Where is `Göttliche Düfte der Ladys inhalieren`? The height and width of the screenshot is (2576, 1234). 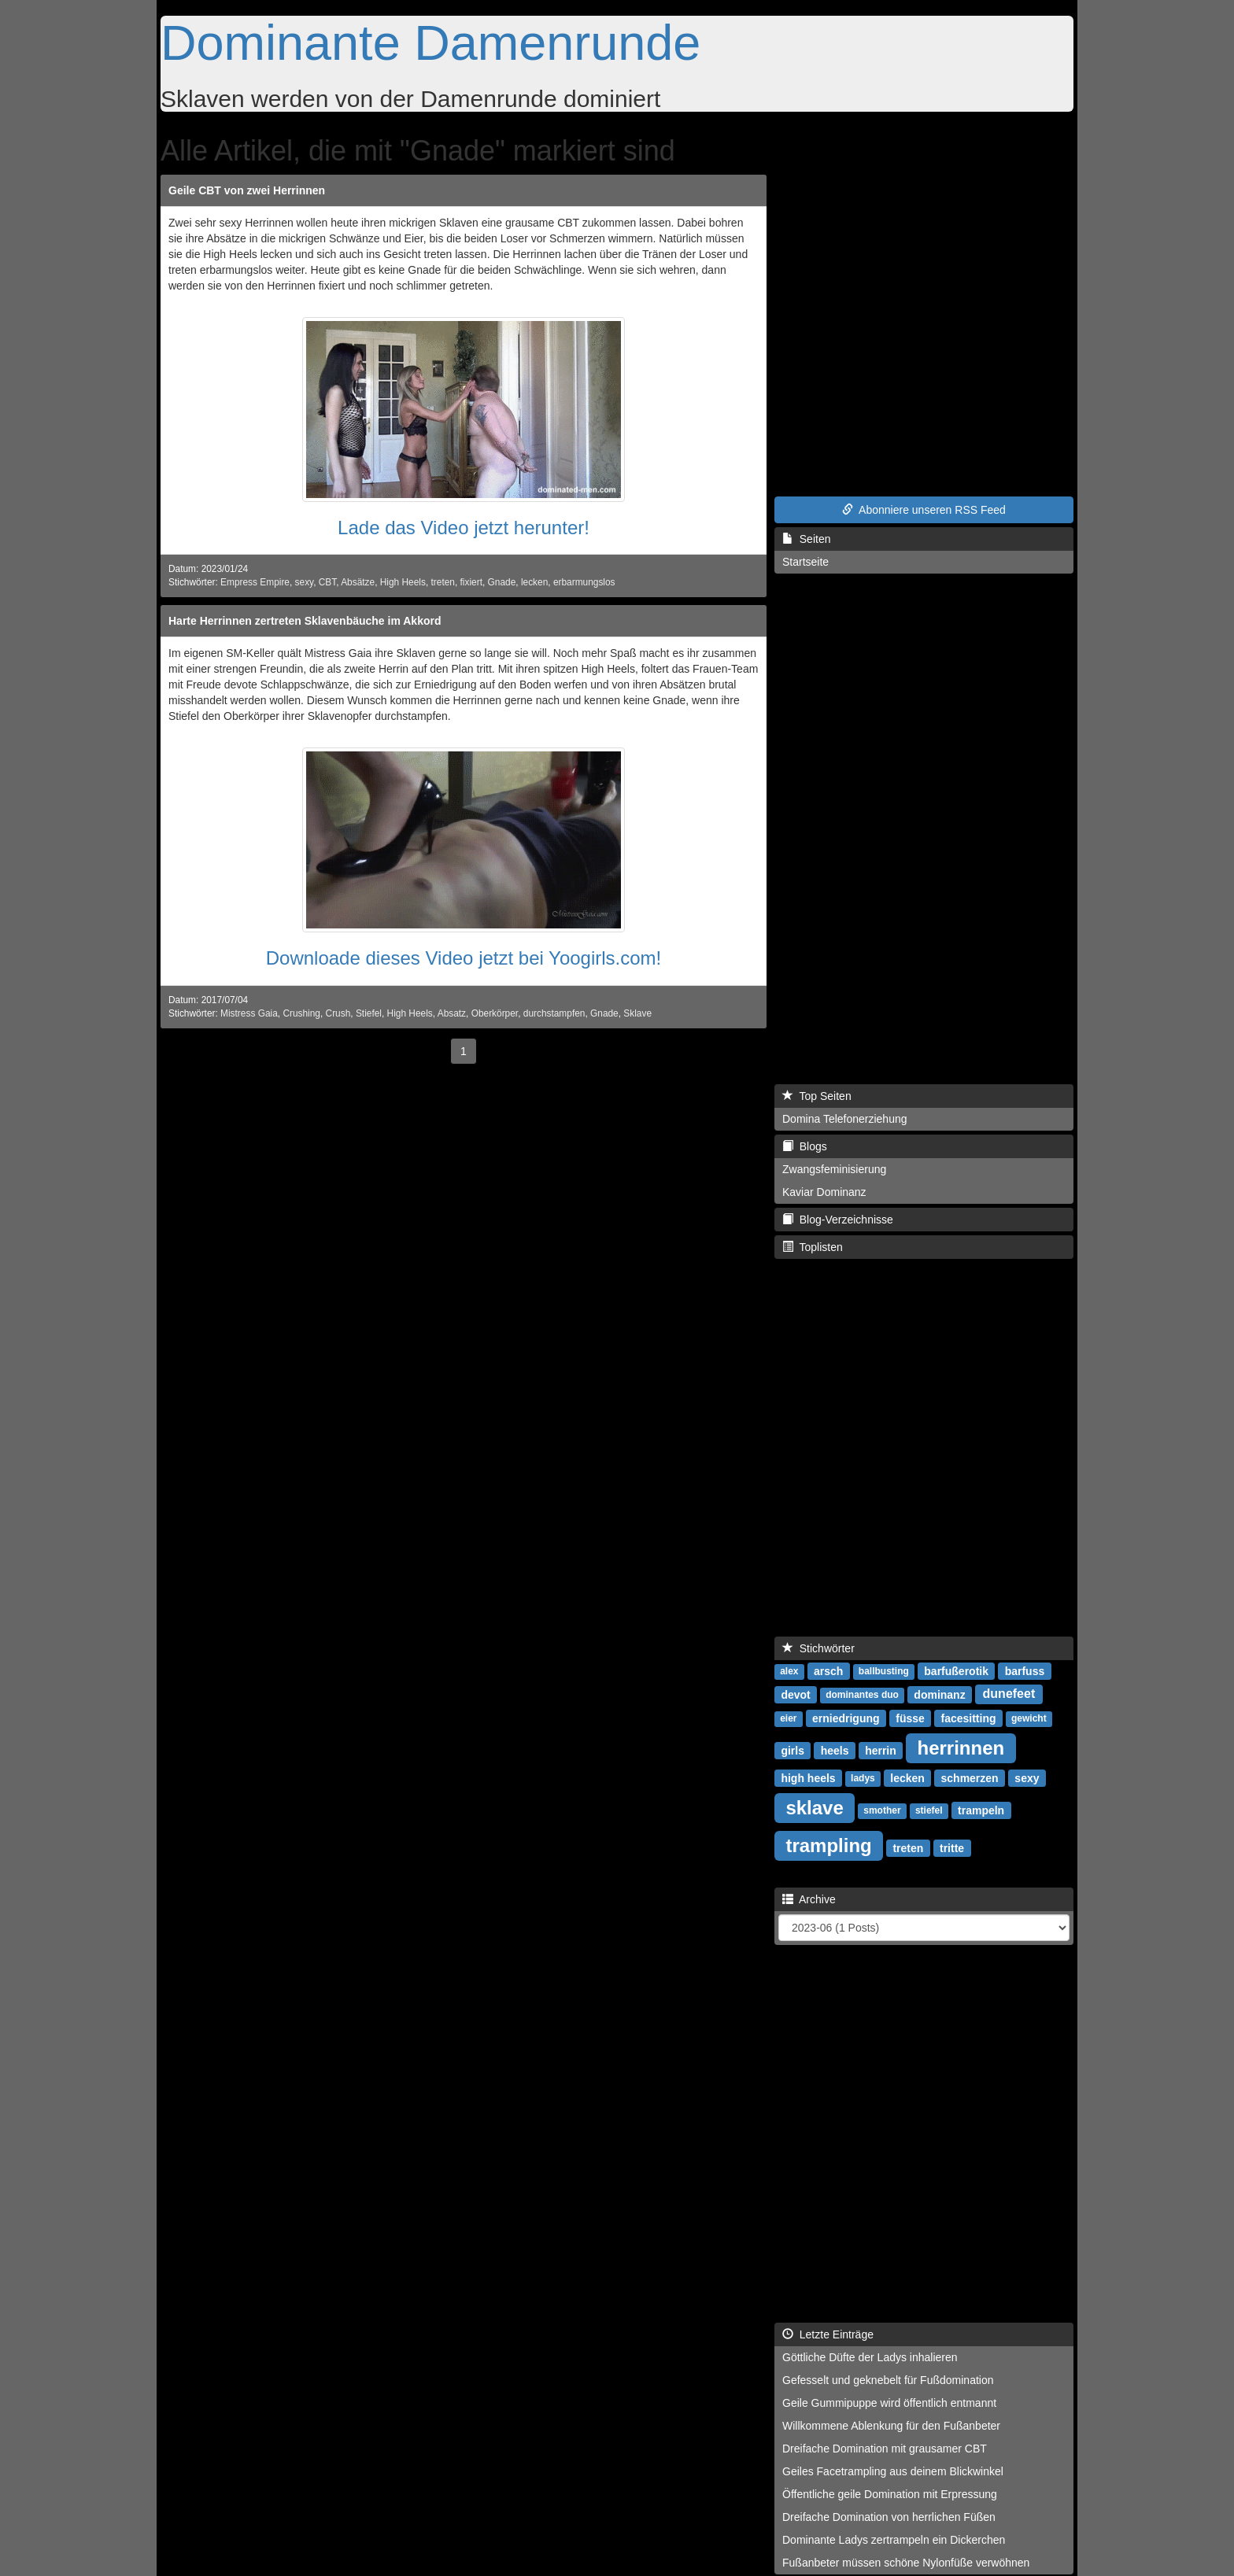
Göttliche Düfte der Ladys inhalieren is located at coordinates (870, 2357).